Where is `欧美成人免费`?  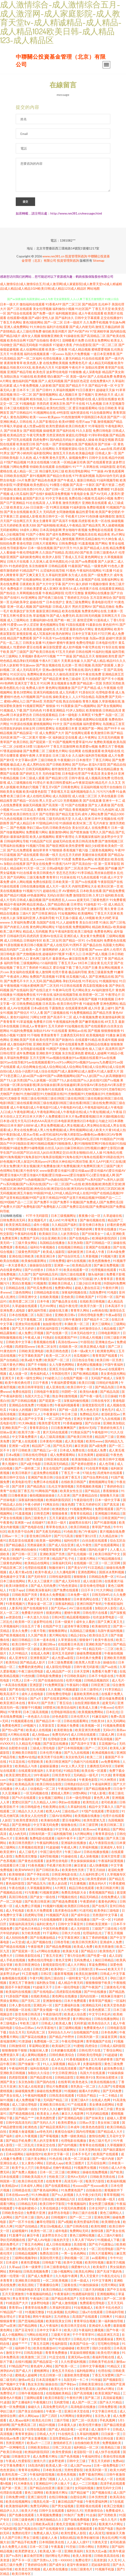
欧美成人免费 is located at coordinates (83, 1946).